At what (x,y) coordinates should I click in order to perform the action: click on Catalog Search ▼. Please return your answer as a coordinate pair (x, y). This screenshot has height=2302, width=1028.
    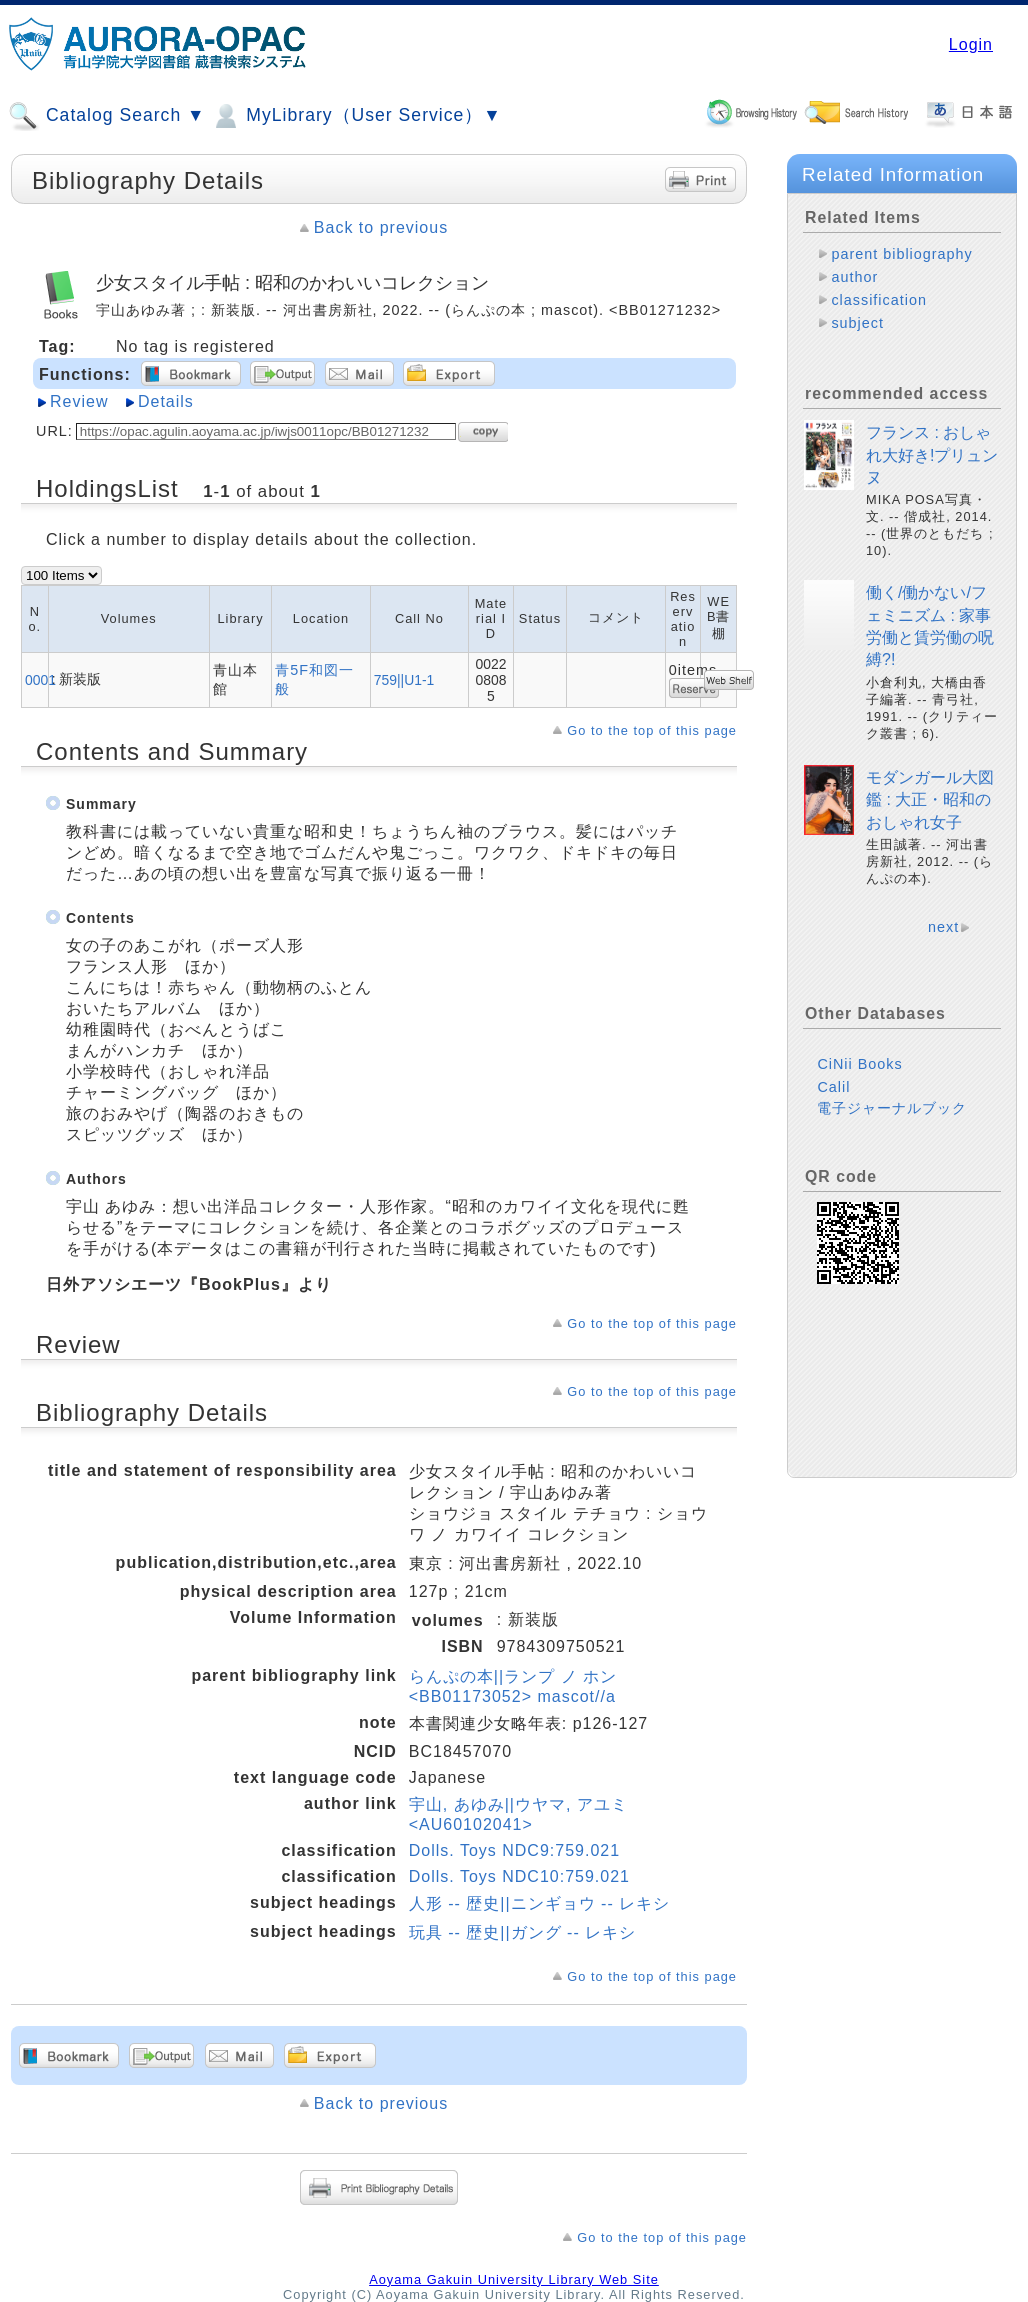
    Looking at the image, I should click on (106, 116).